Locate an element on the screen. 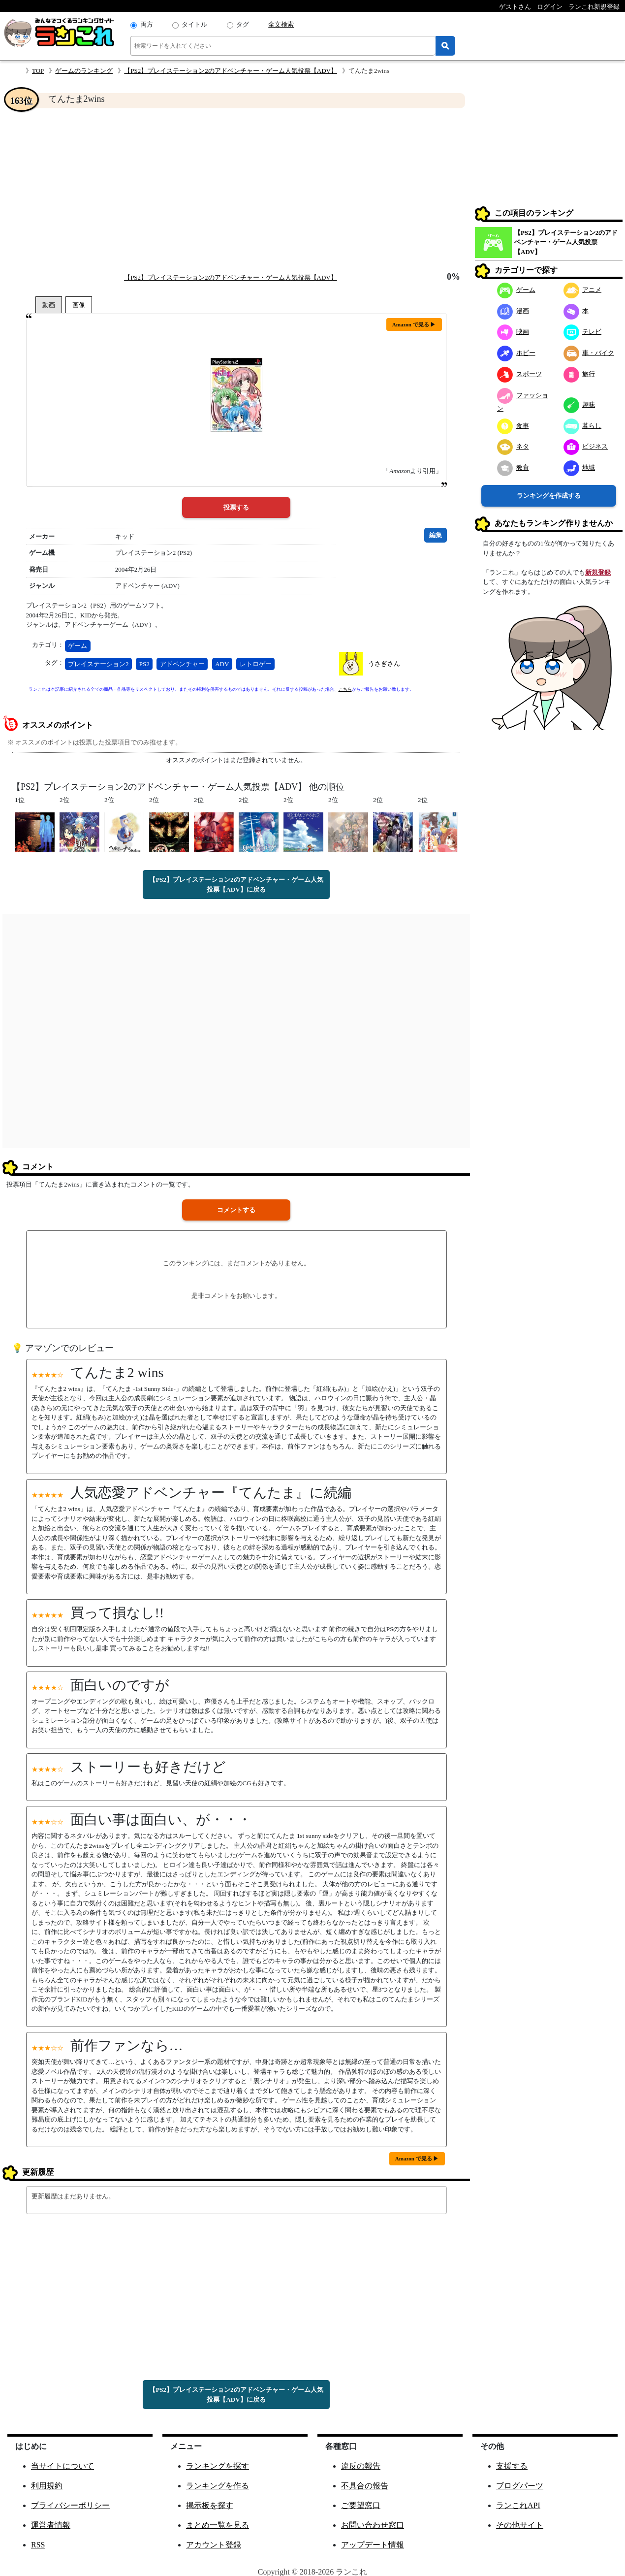  ブログパーツ is located at coordinates (519, 2485).